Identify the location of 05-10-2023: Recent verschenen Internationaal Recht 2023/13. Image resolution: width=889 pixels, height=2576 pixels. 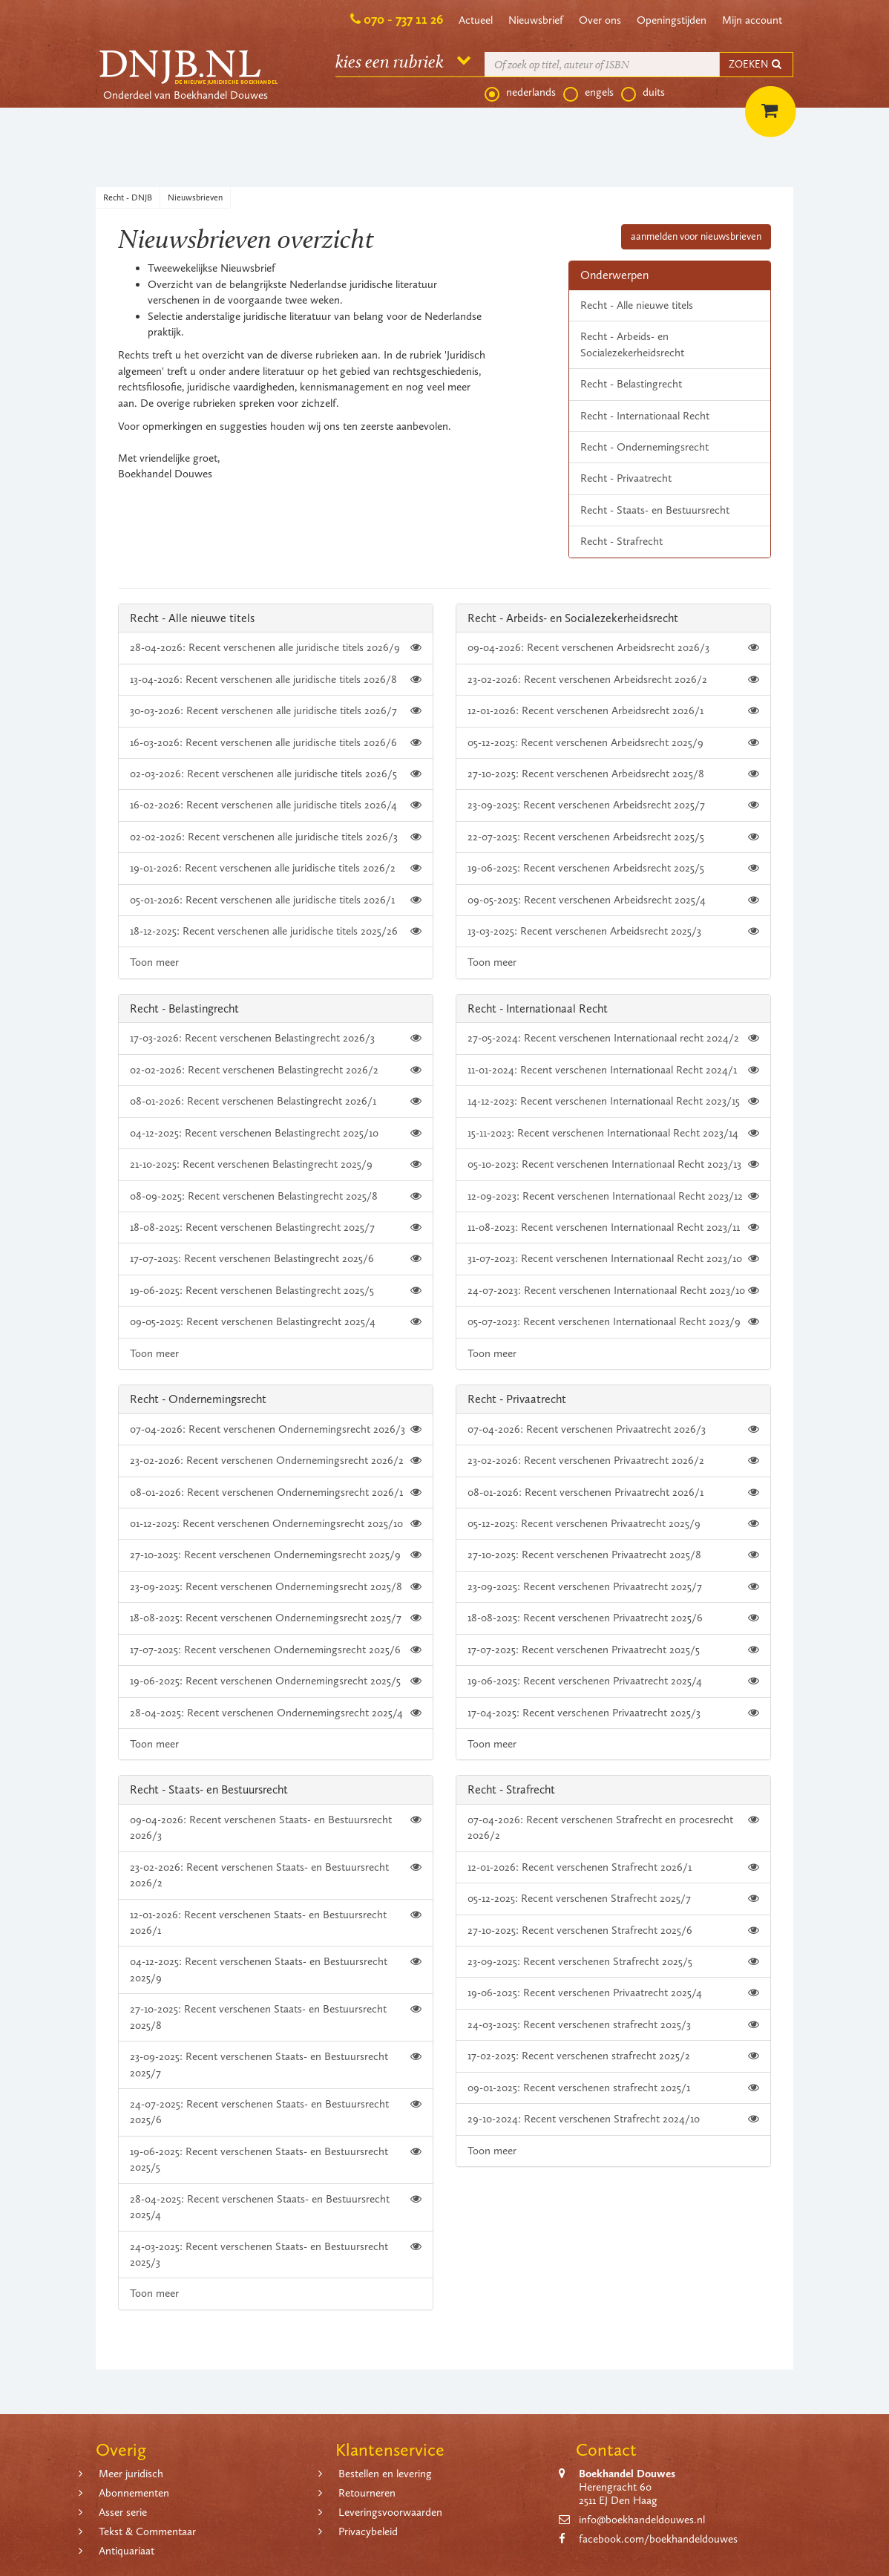
(613, 1164).